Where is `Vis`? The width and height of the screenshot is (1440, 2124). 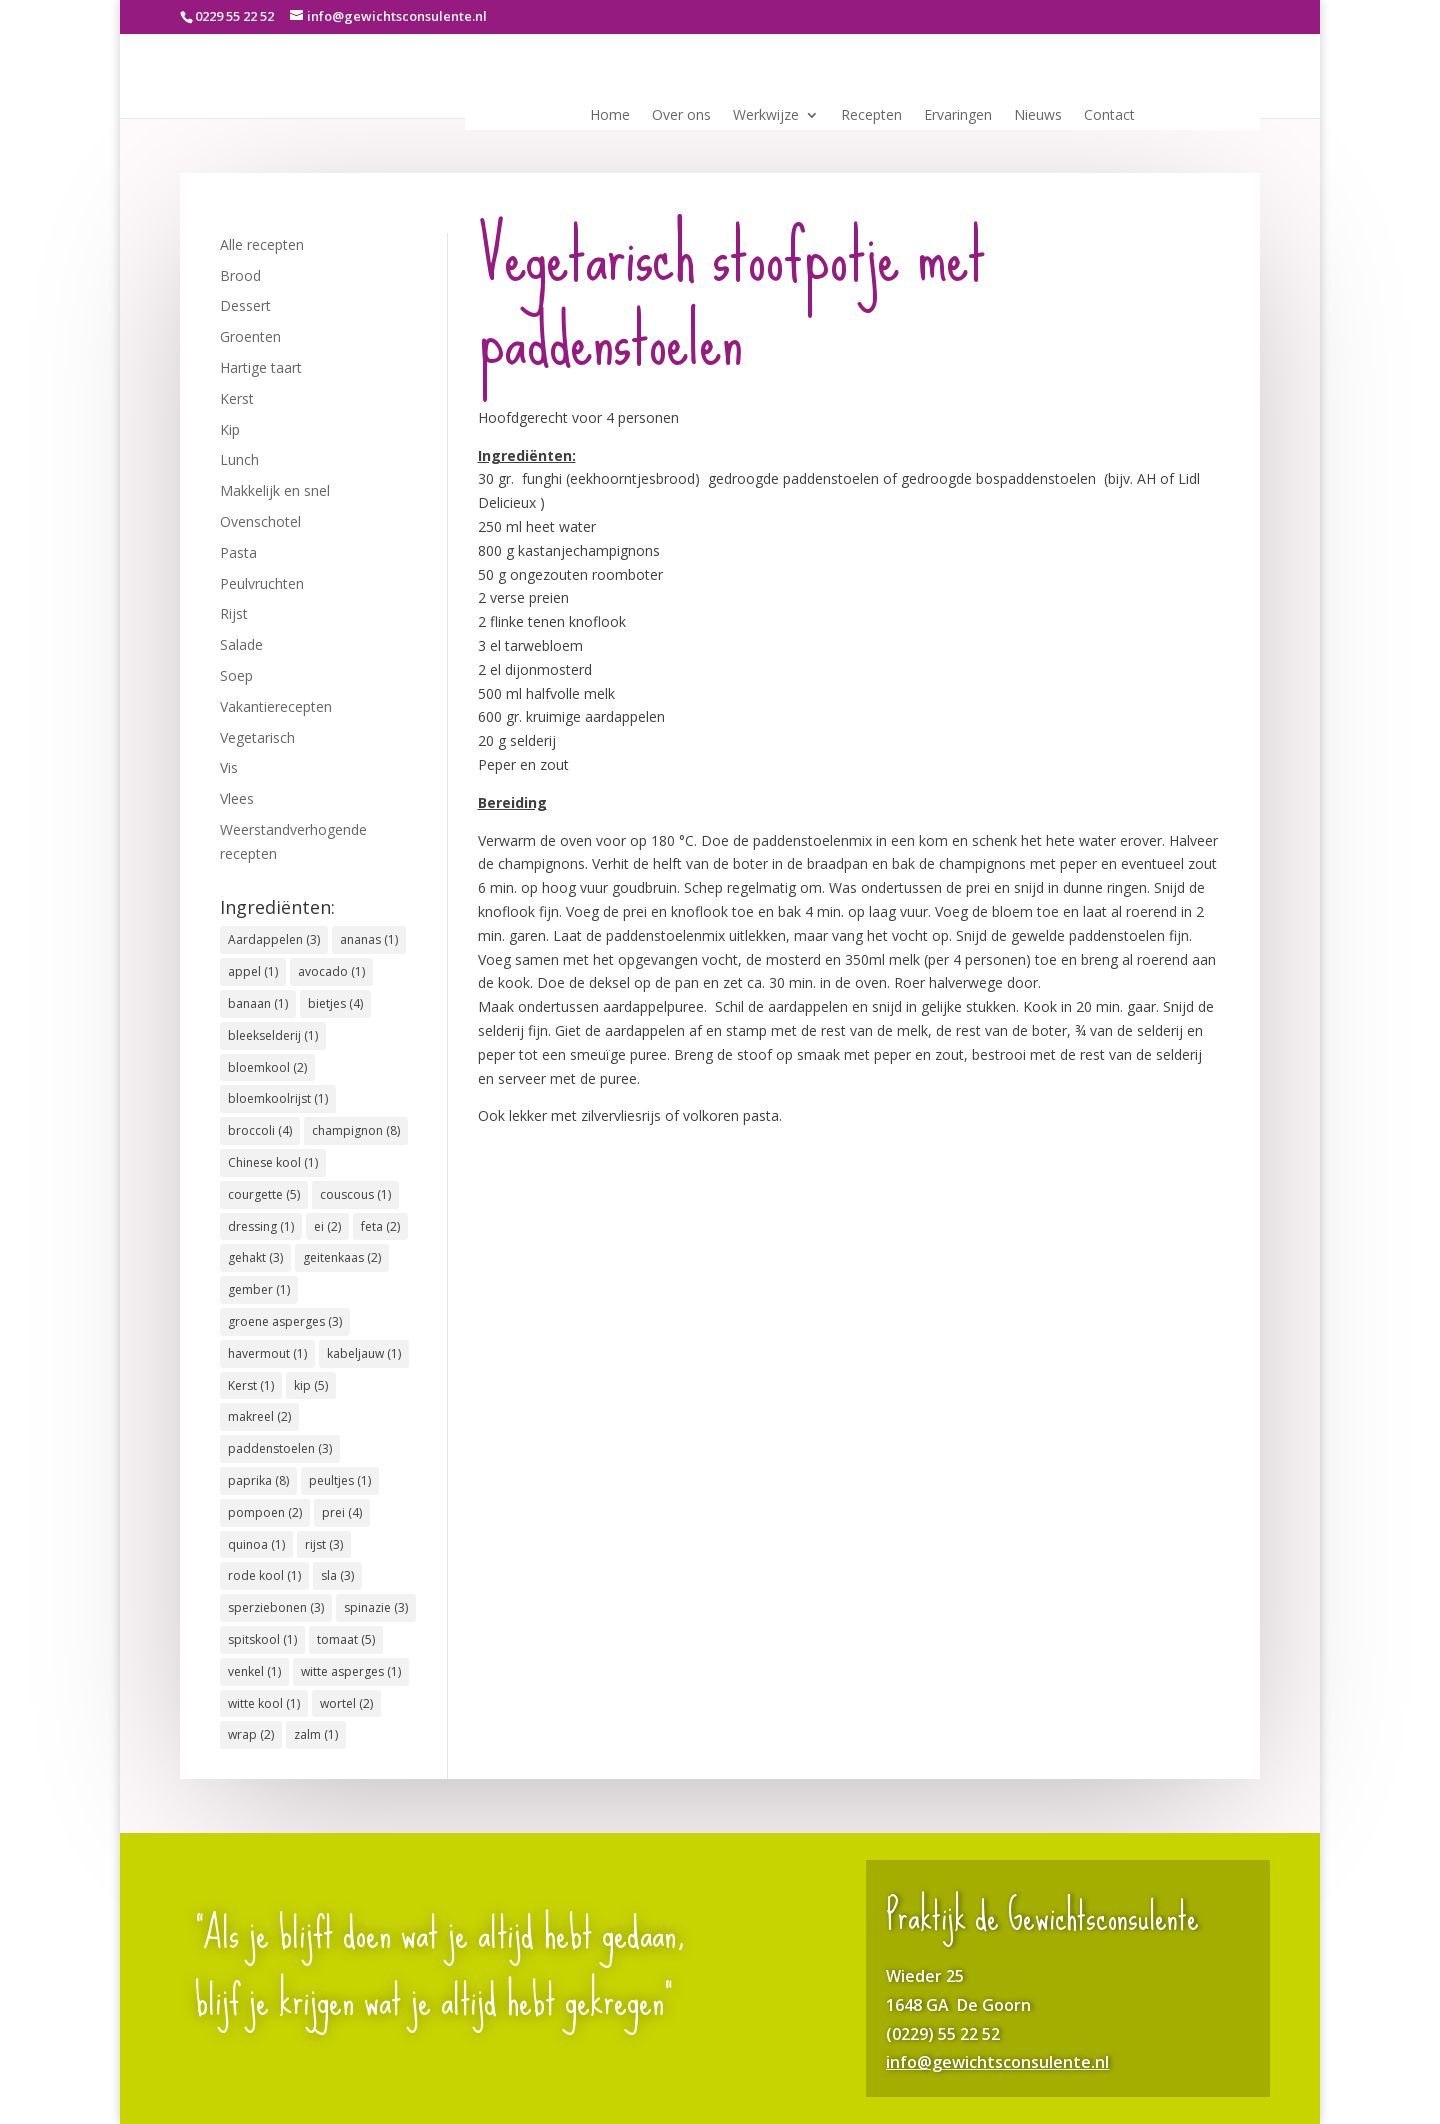 Vis is located at coordinates (229, 767).